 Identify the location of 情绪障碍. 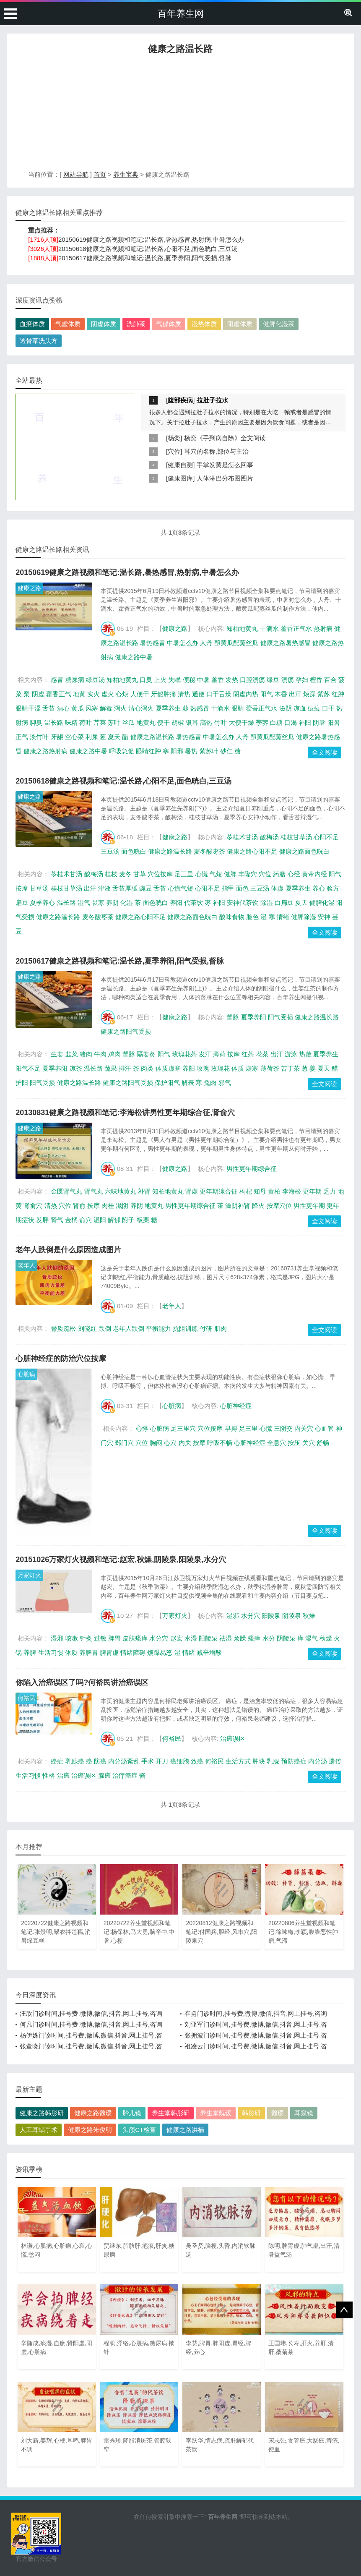
(132, 1652).